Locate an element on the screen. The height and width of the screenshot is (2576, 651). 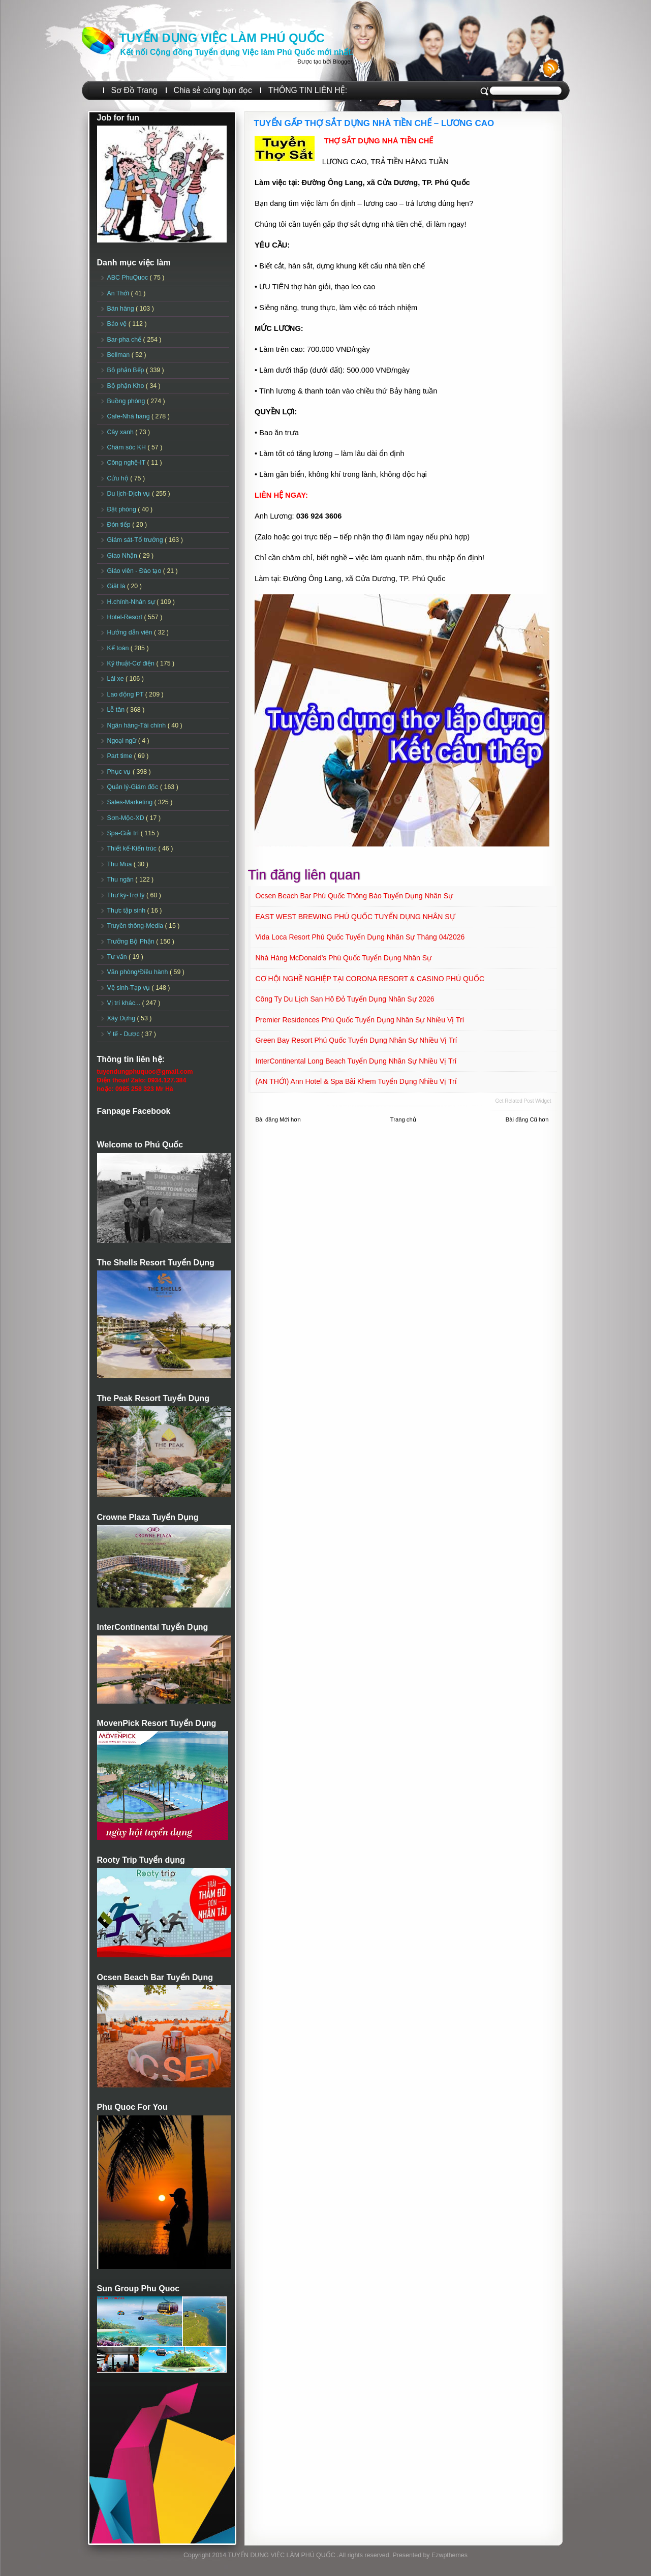
Văn phòng/Điều hành is located at coordinates (138, 972).